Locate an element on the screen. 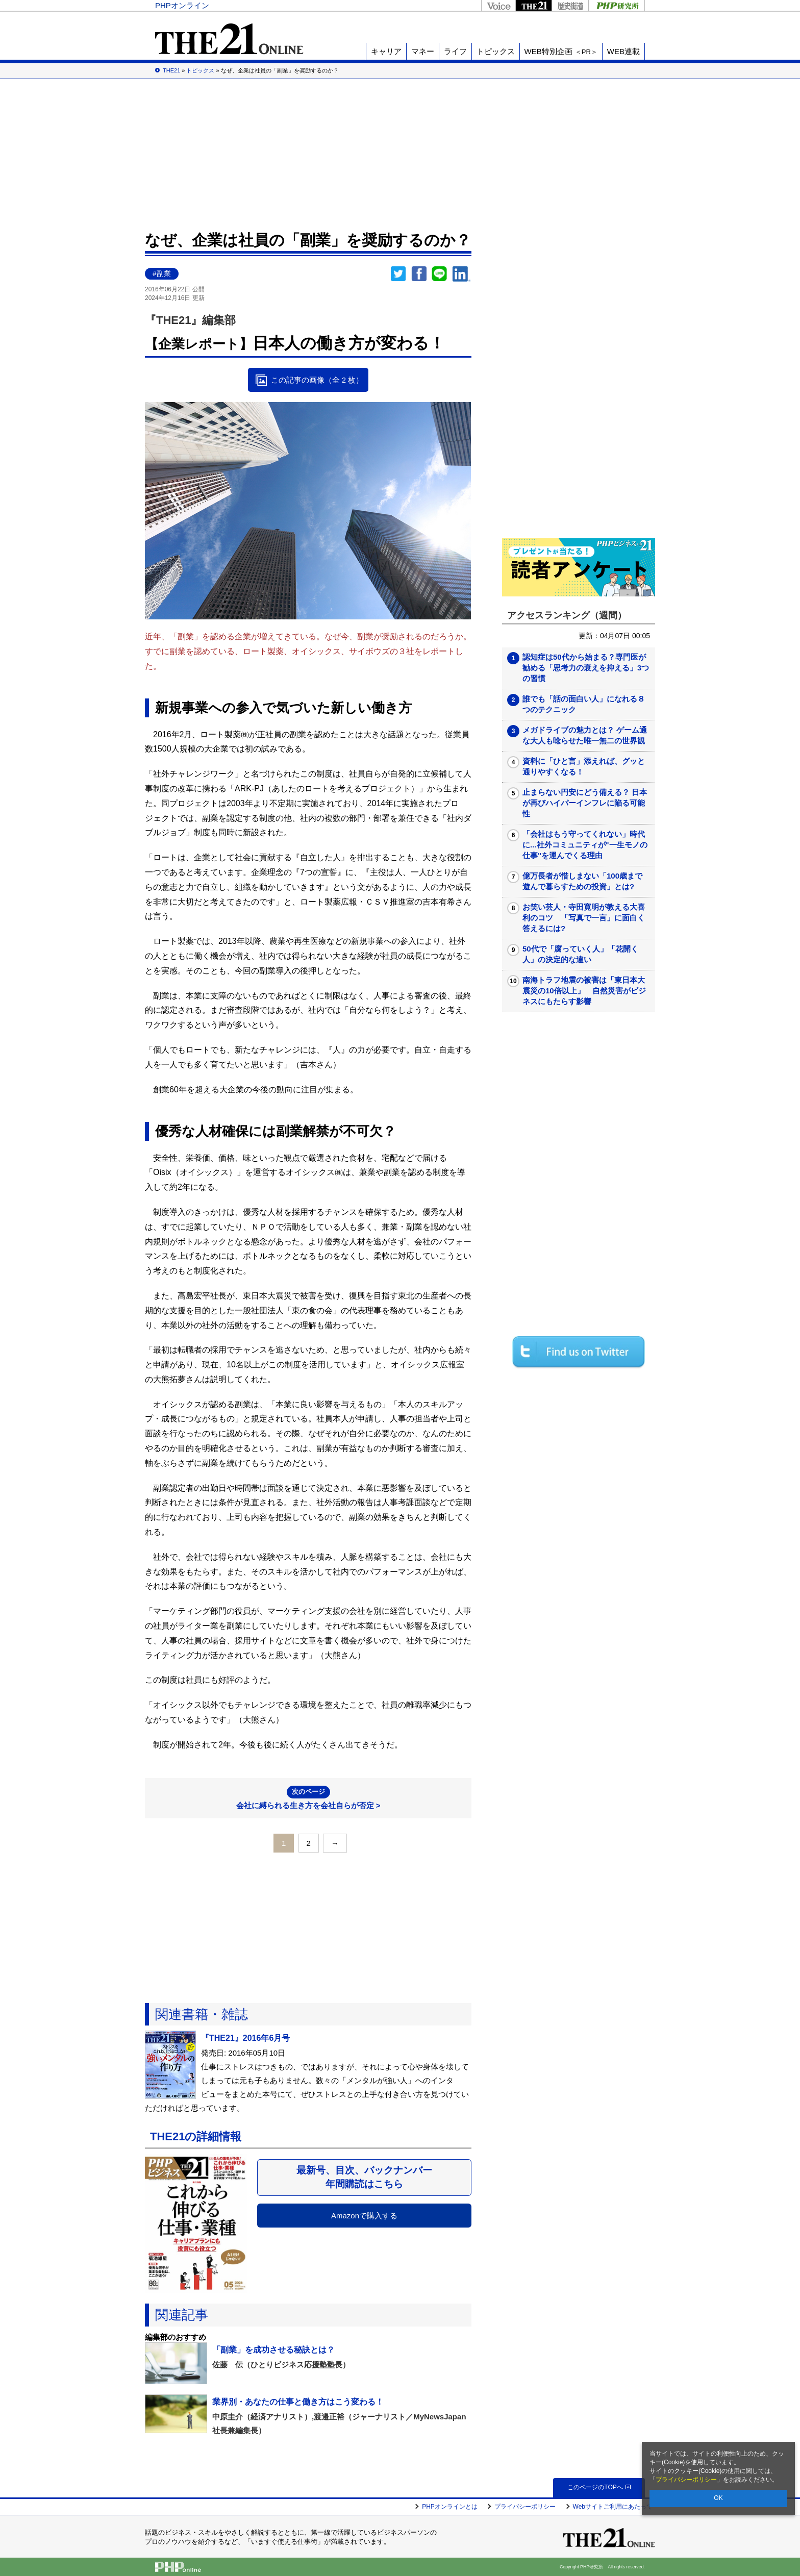  認知症は50代から始まる？専門医が勧める「思考力の衰えを抑える」3つの習慣 is located at coordinates (585, 668).